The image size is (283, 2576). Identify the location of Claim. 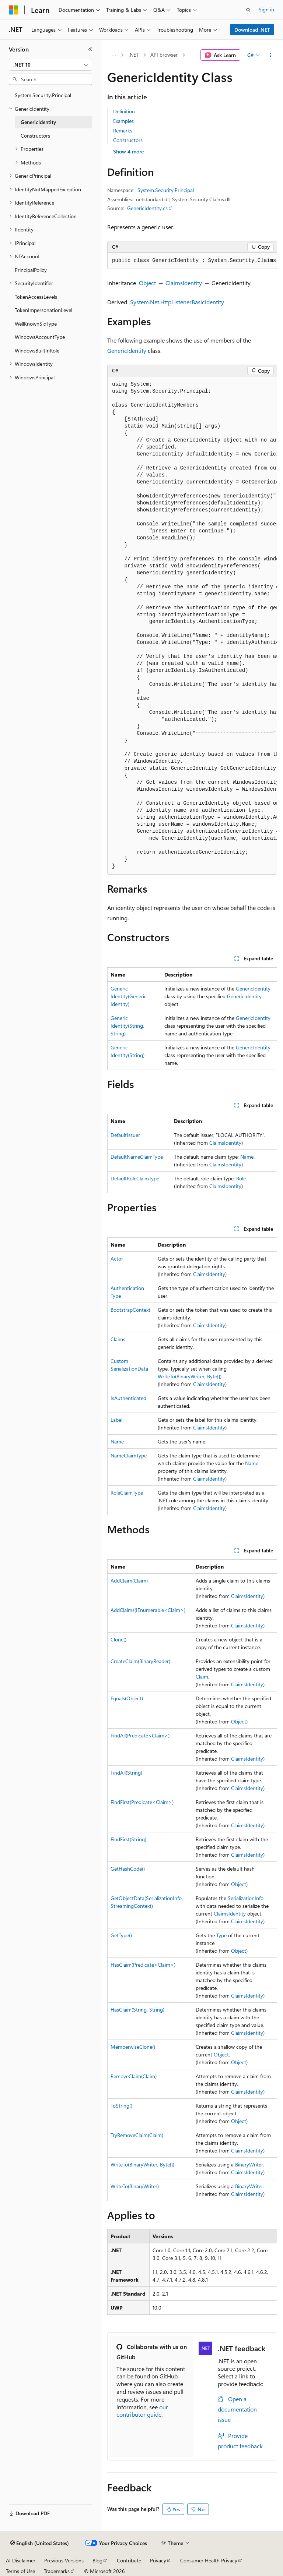
(202, 1676).